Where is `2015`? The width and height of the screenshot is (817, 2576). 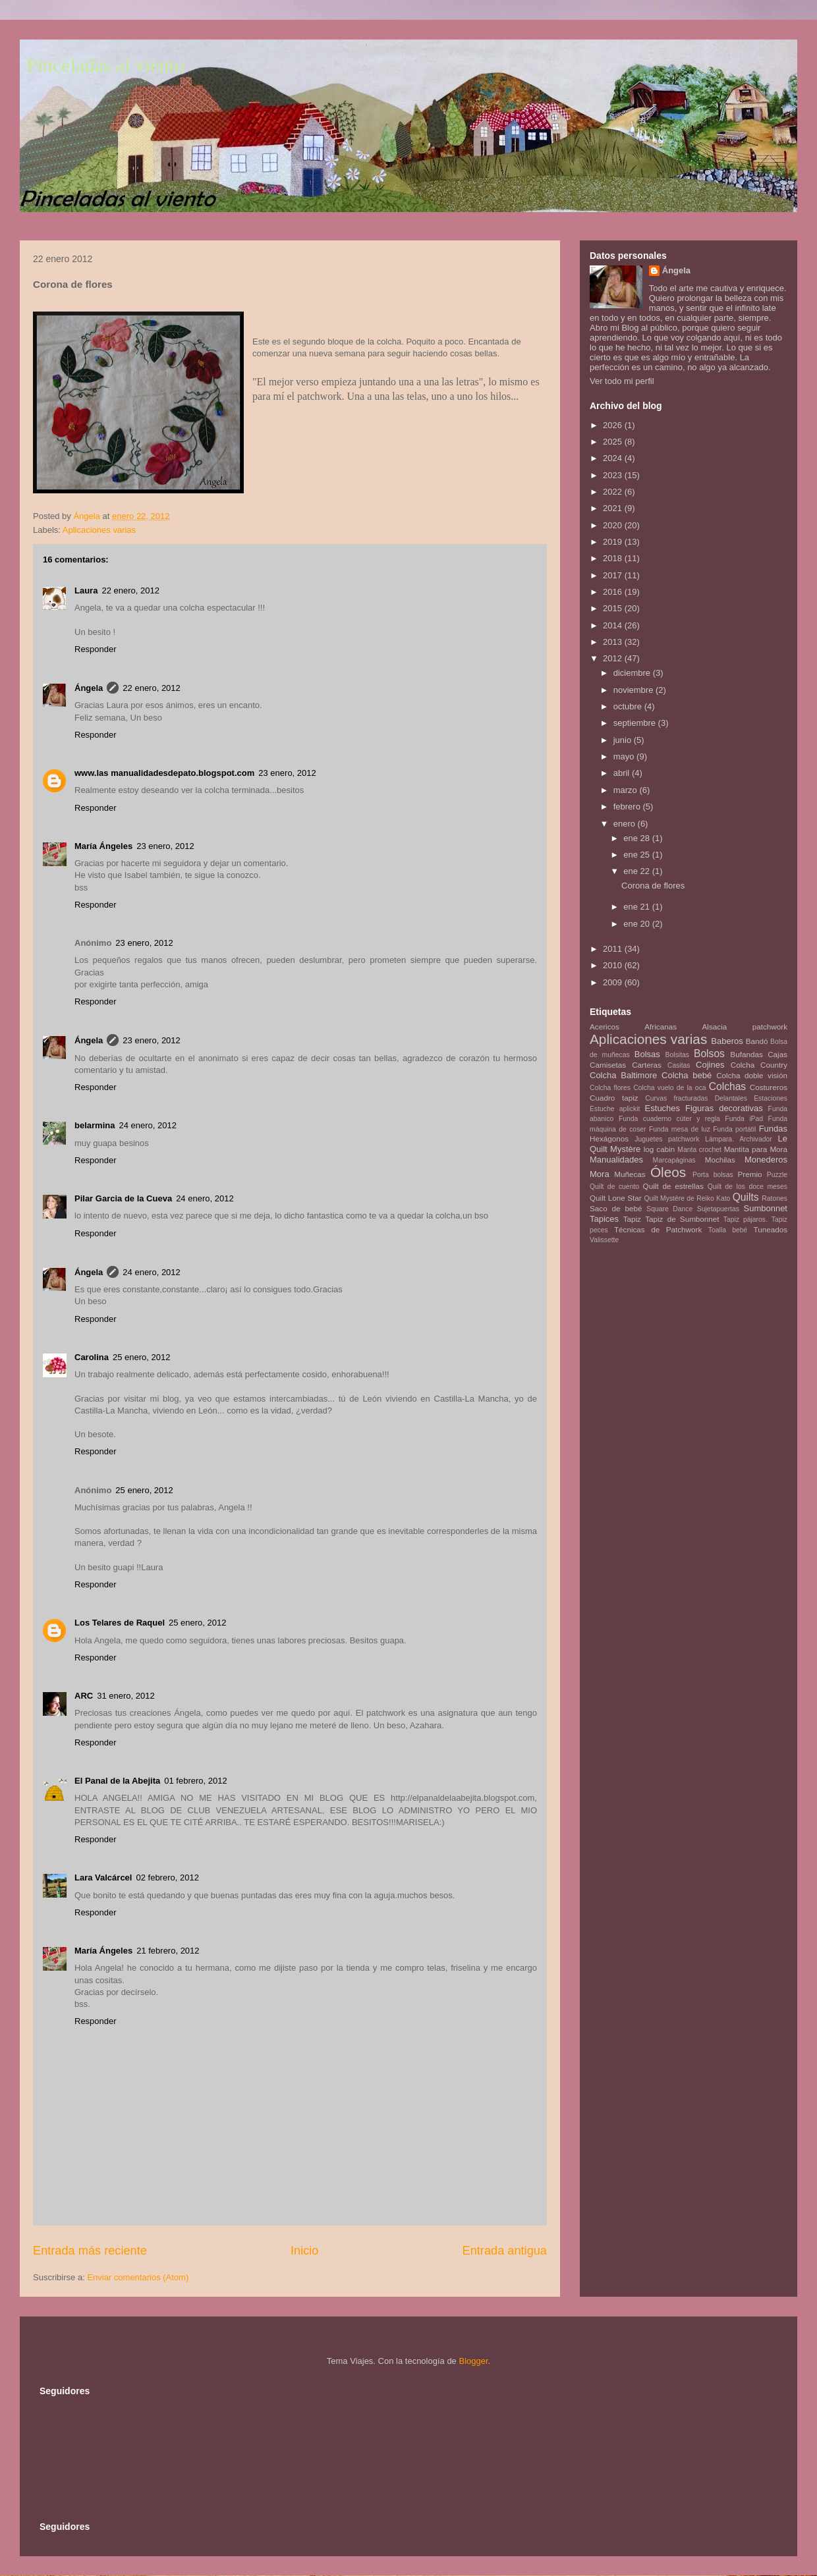 2015 is located at coordinates (614, 608).